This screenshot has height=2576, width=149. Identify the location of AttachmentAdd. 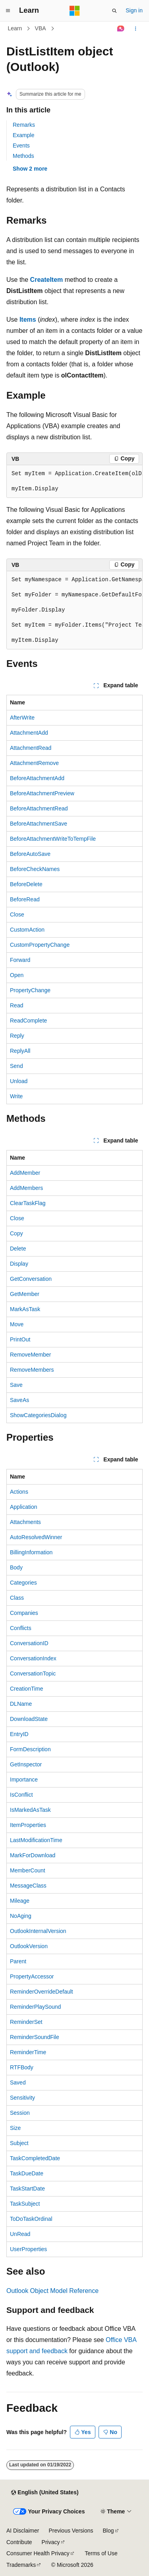
(29, 733).